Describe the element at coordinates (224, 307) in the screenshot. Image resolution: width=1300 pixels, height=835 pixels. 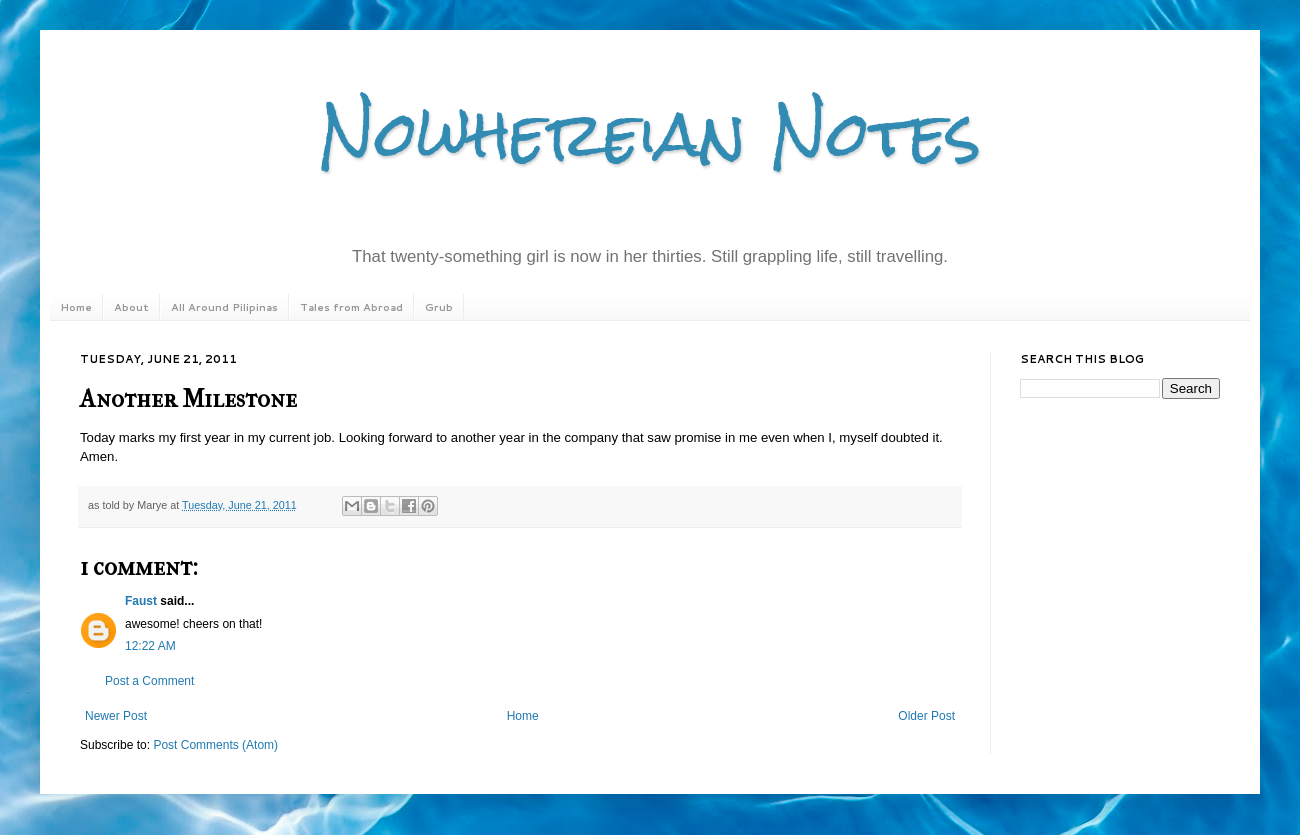
I see `All Around Pilipinas` at that location.